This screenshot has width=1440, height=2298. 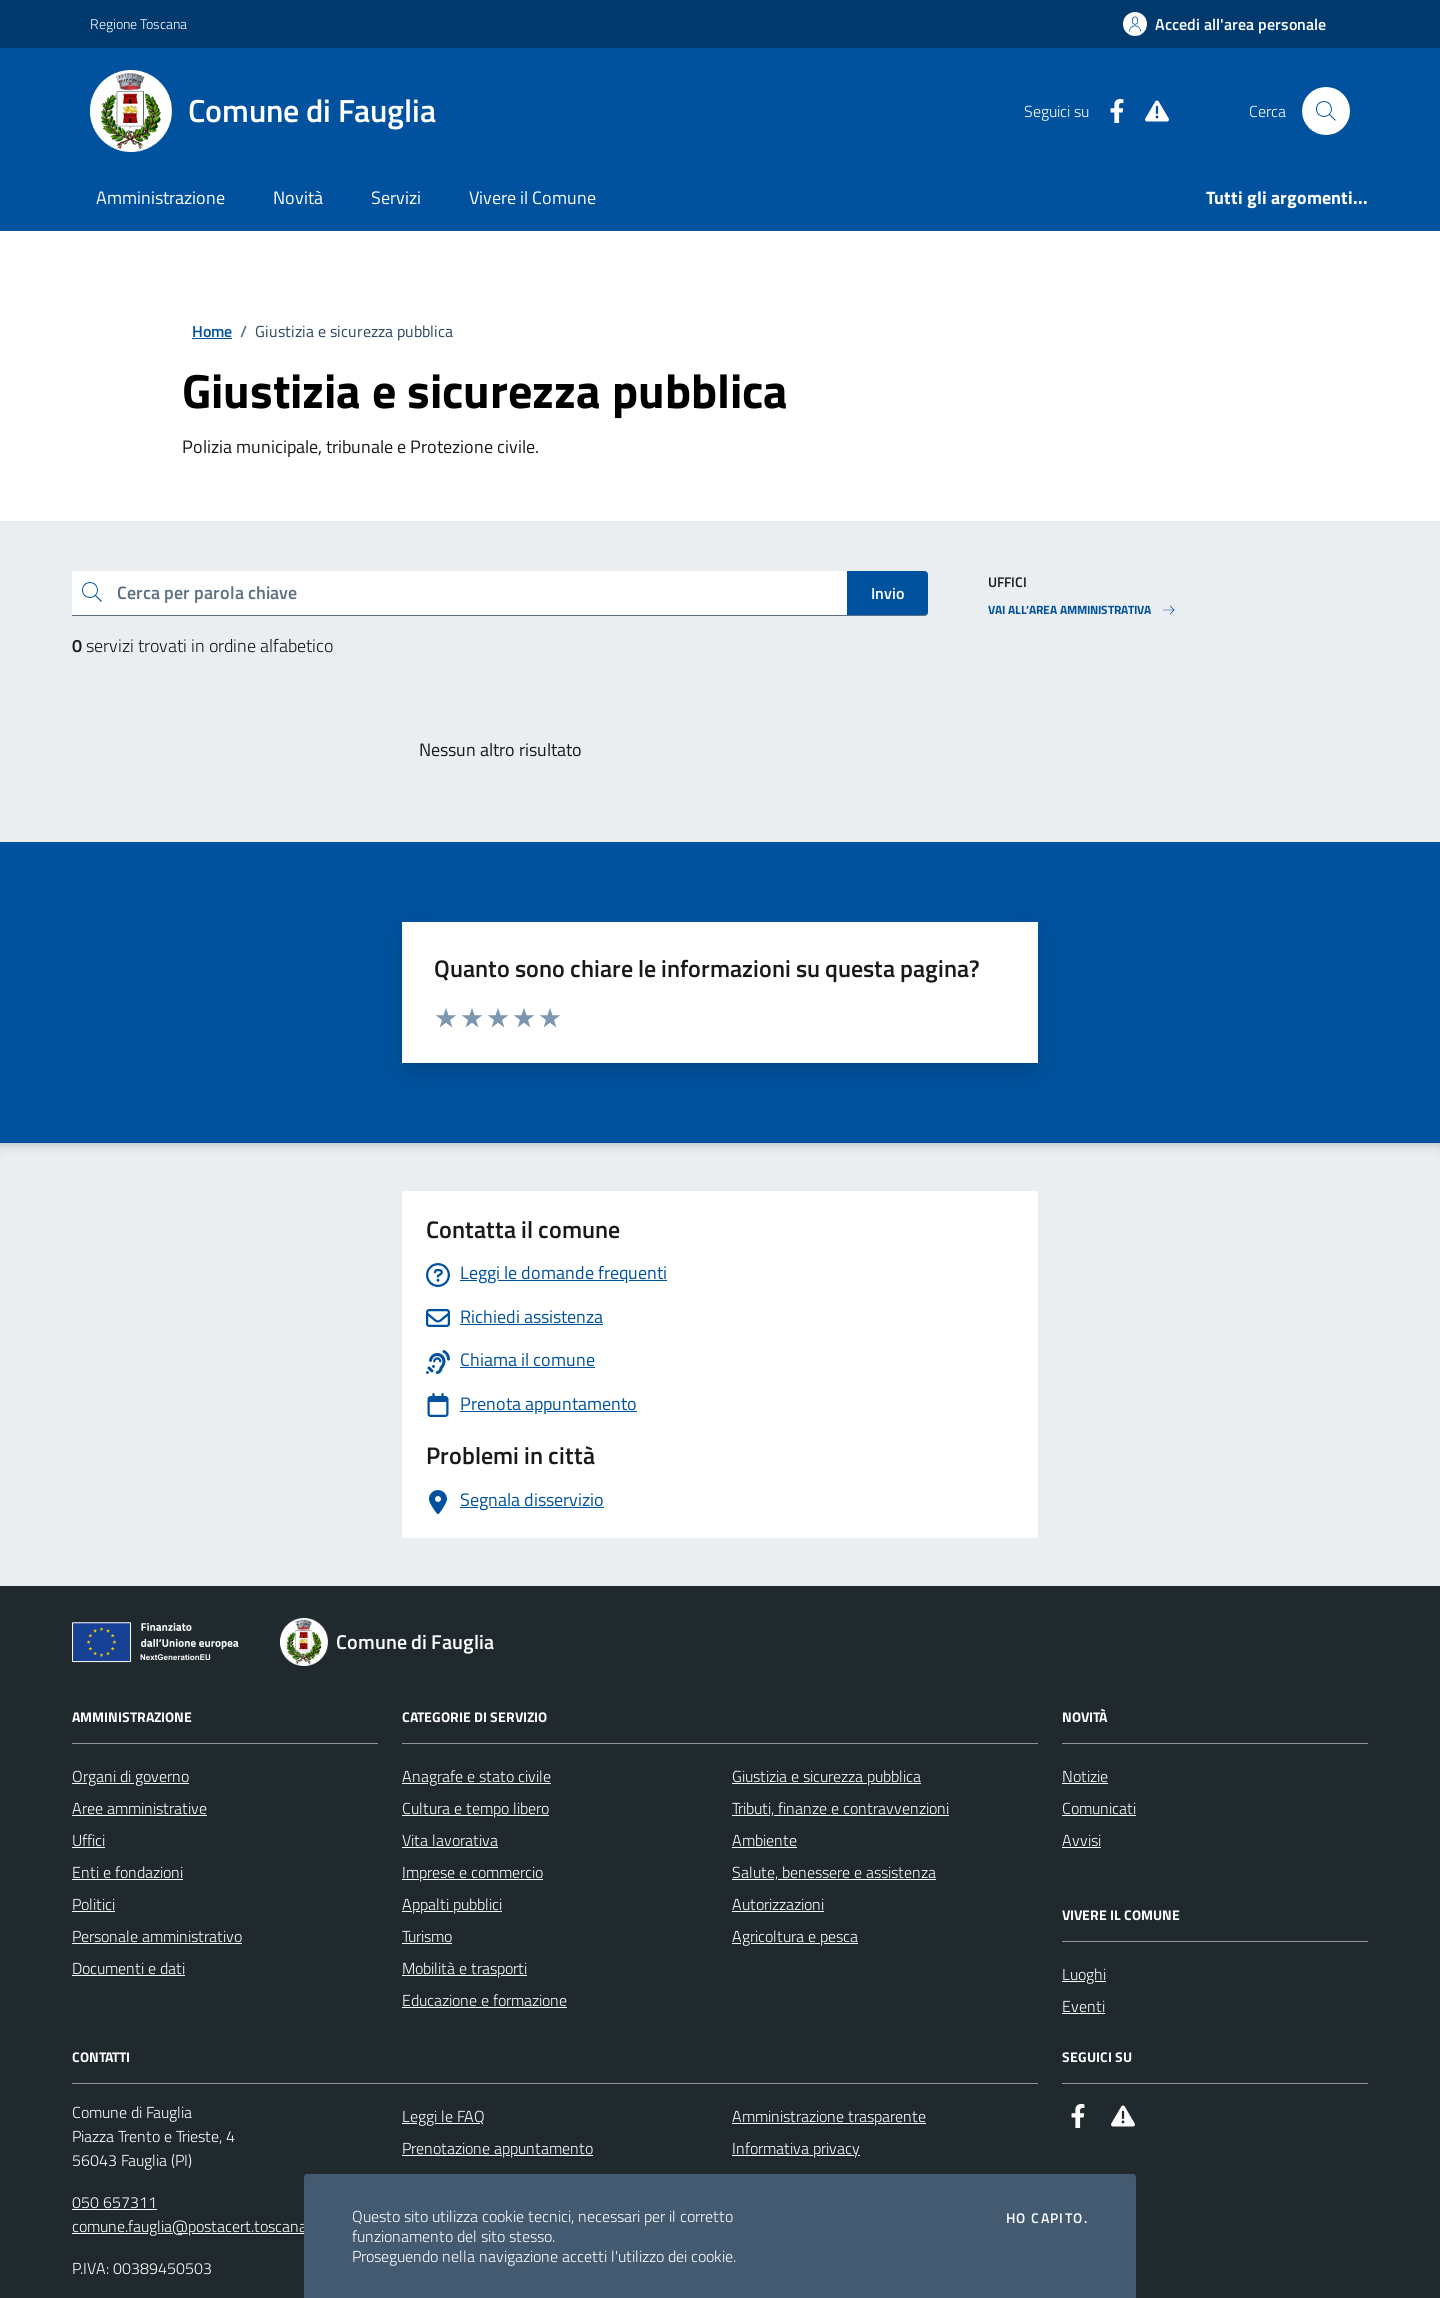 What do you see at coordinates (157, 1936) in the screenshot?
I see `Personale amministrativo` at bounding box center [157, 1936].